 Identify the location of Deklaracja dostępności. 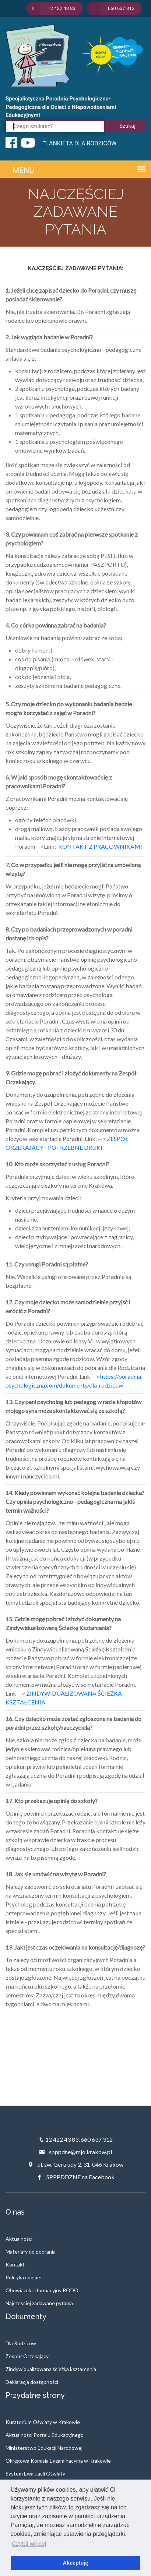
(32, 2382).